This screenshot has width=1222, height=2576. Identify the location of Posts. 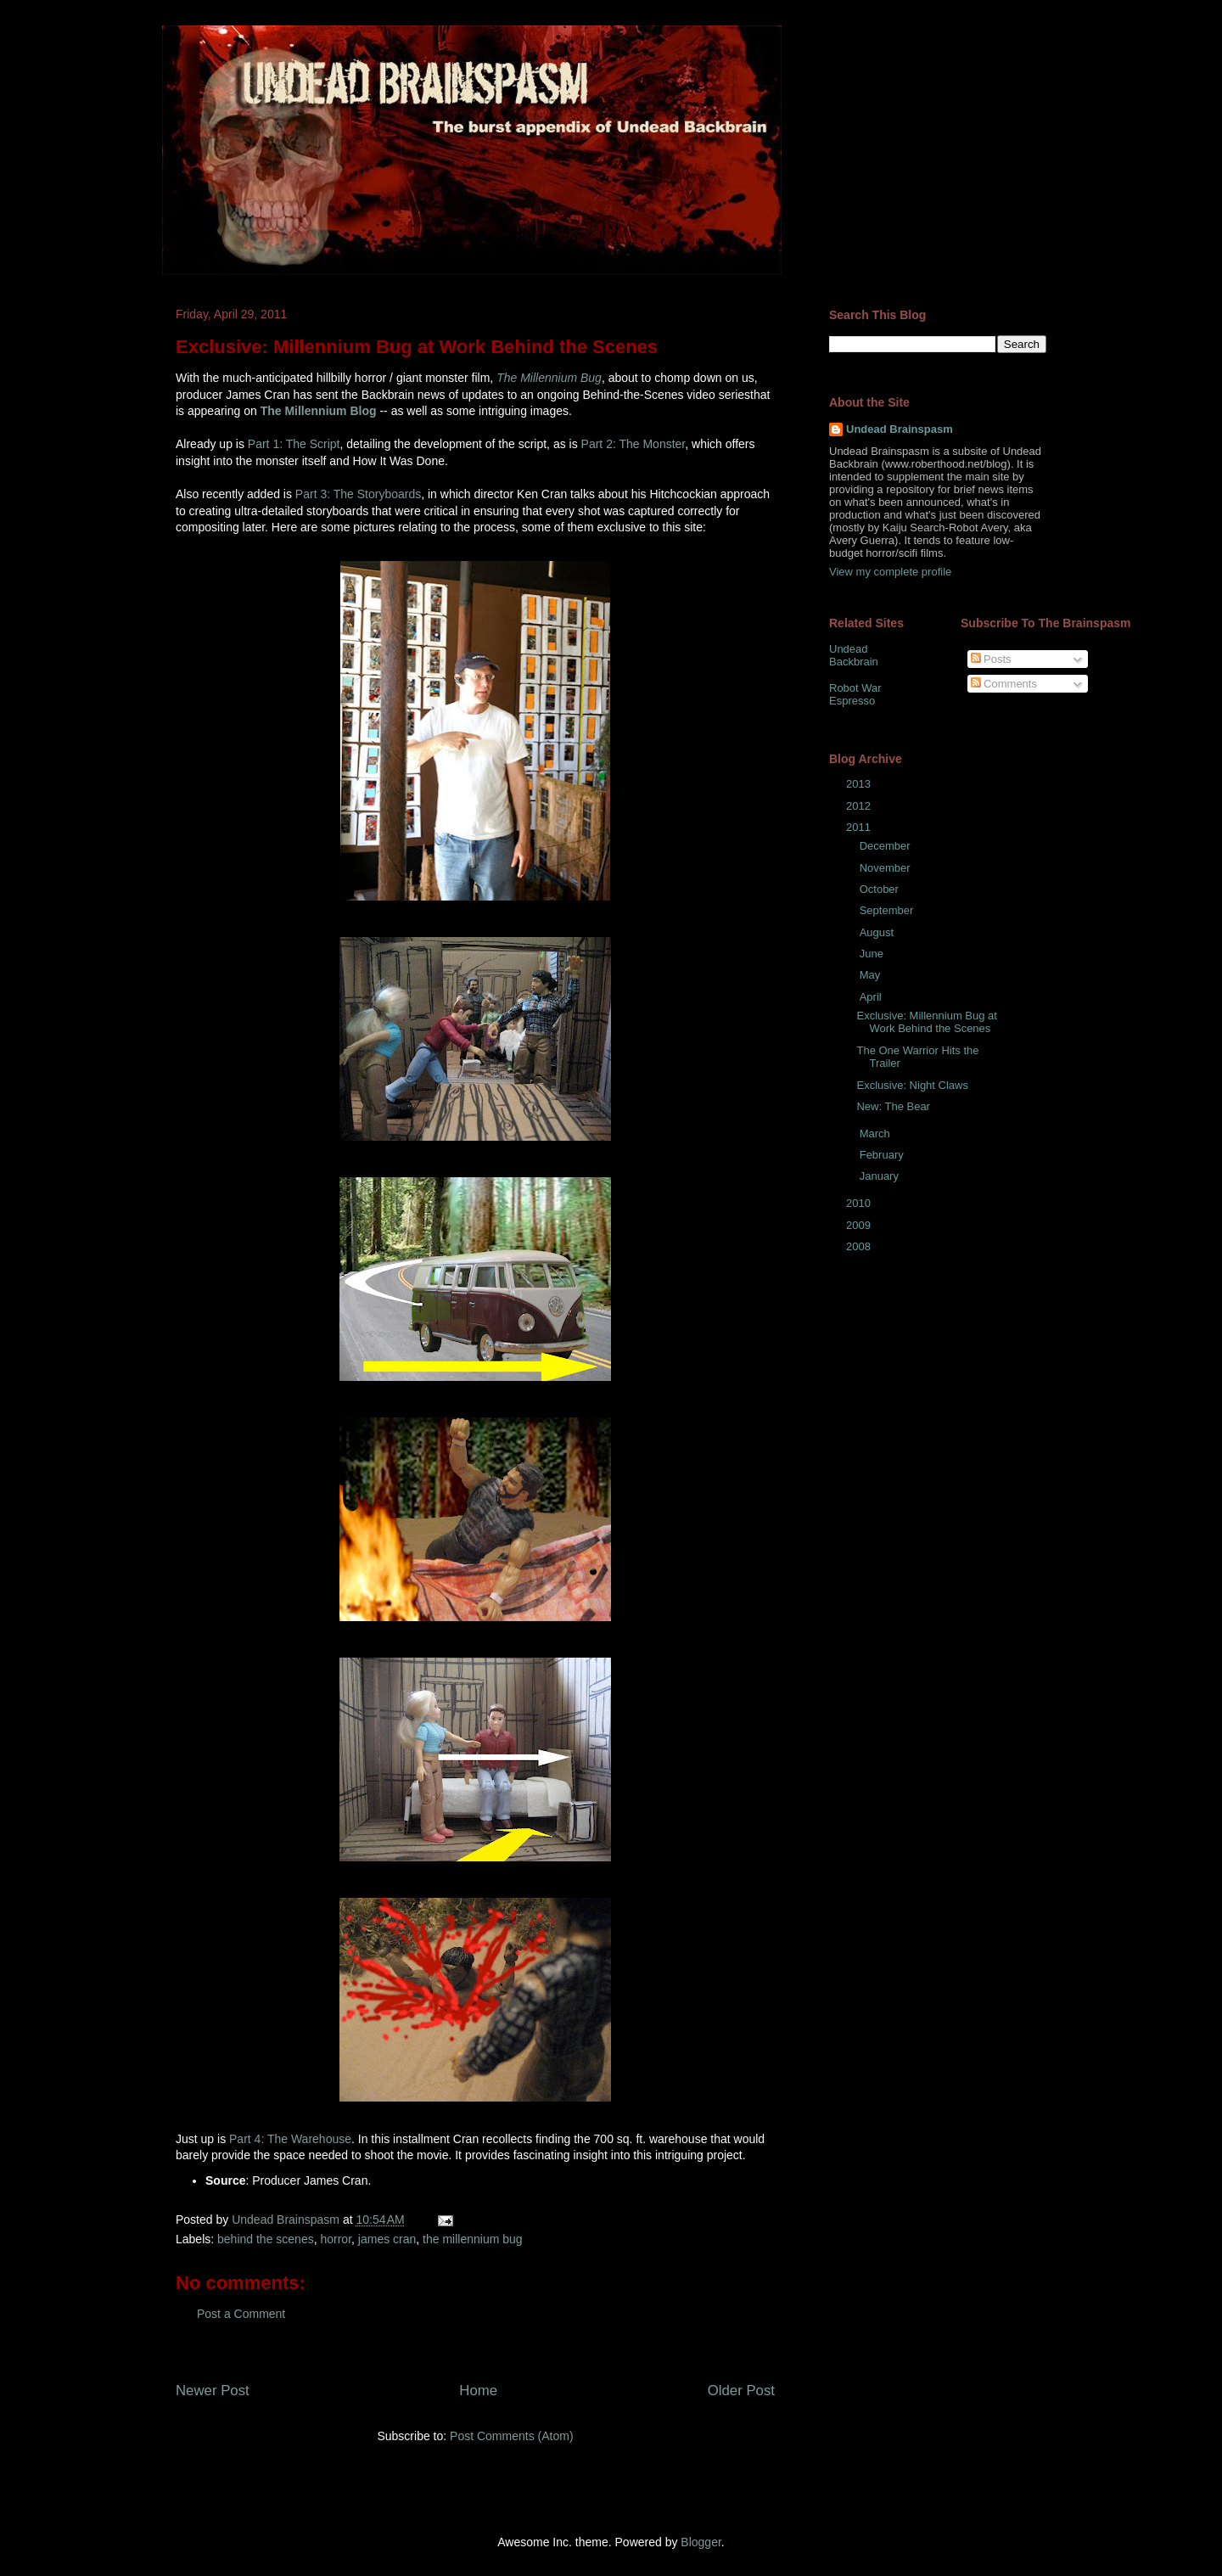
(991, 659).